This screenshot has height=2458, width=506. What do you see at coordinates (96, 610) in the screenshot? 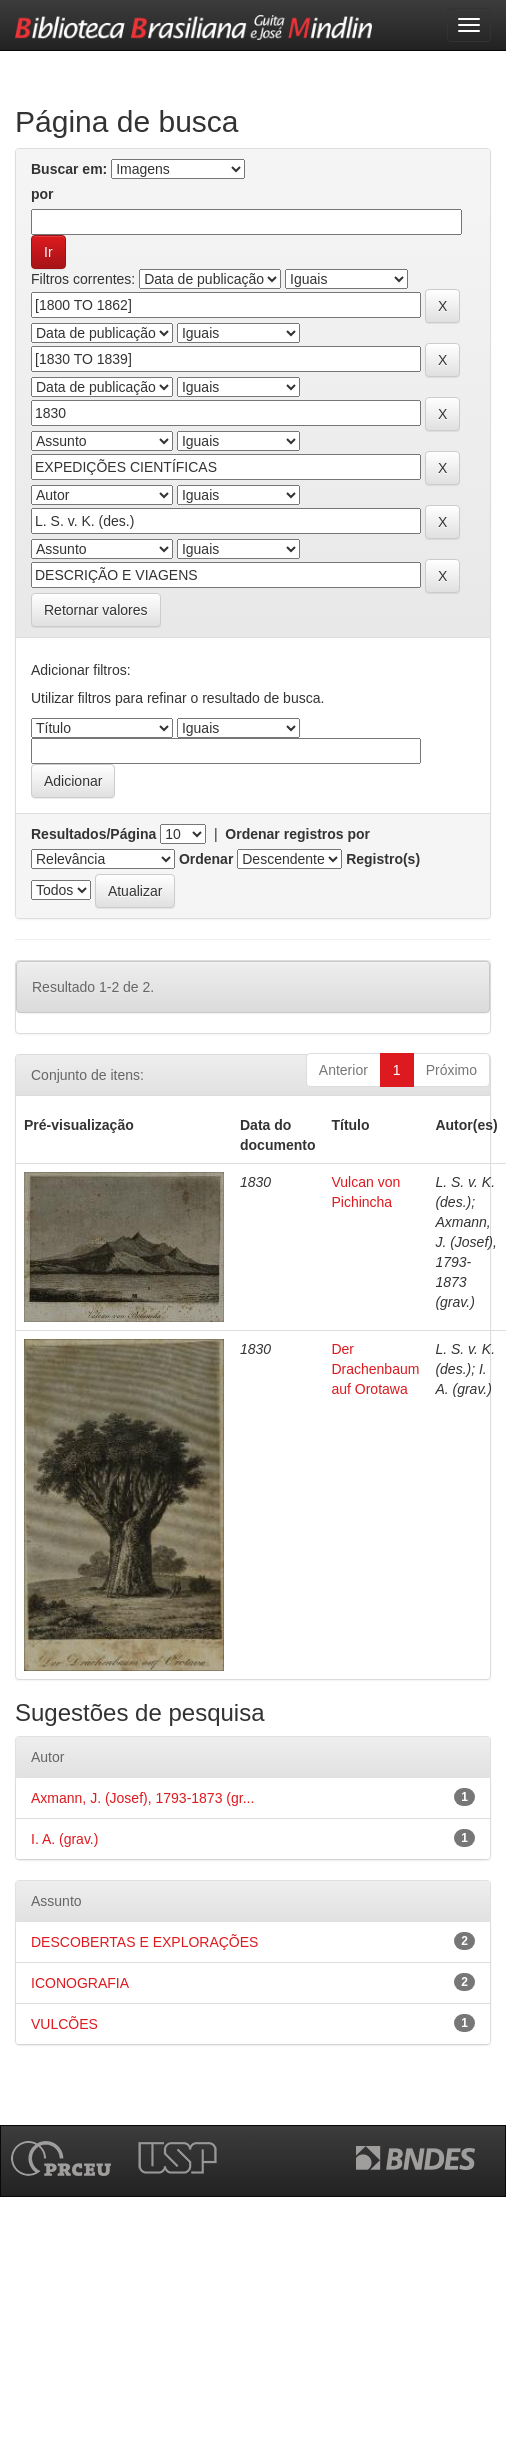
I see `Retornar valores` at bounding box center [96, 610].